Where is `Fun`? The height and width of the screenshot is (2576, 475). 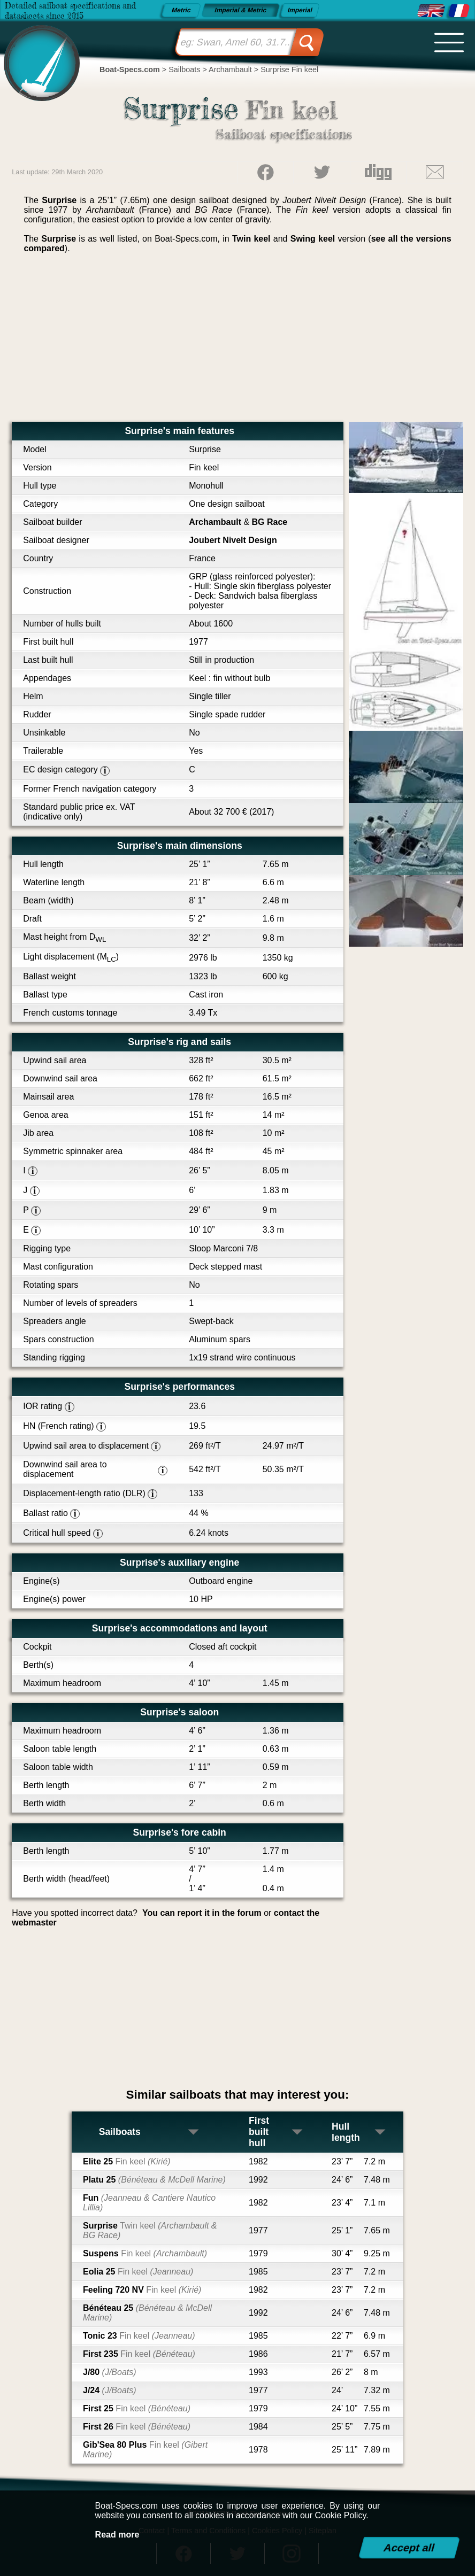 Fun is located at coordinates (149, 2202).